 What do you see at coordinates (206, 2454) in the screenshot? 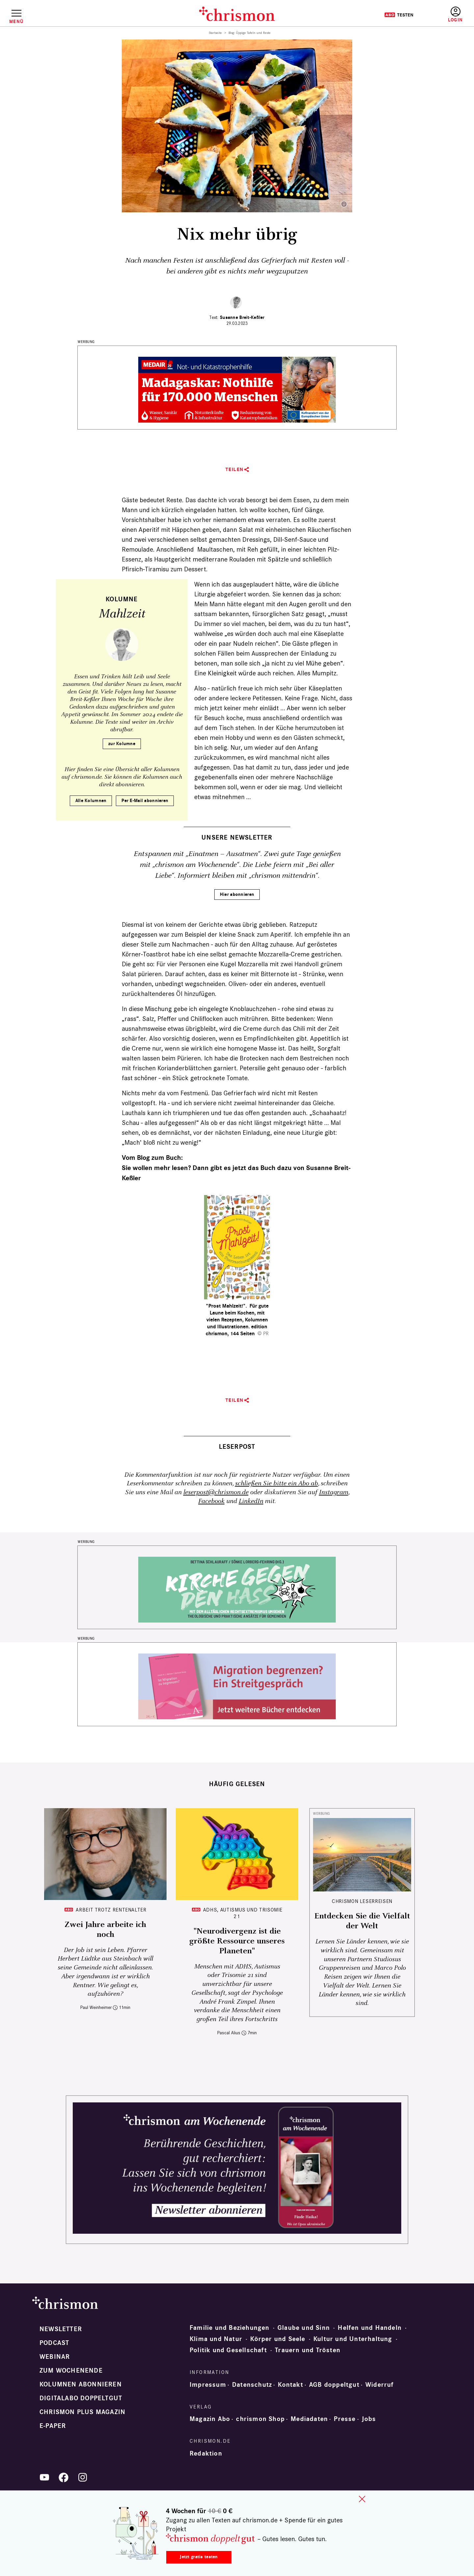
I see `Redaktion` at bounding box center [206, 2454].